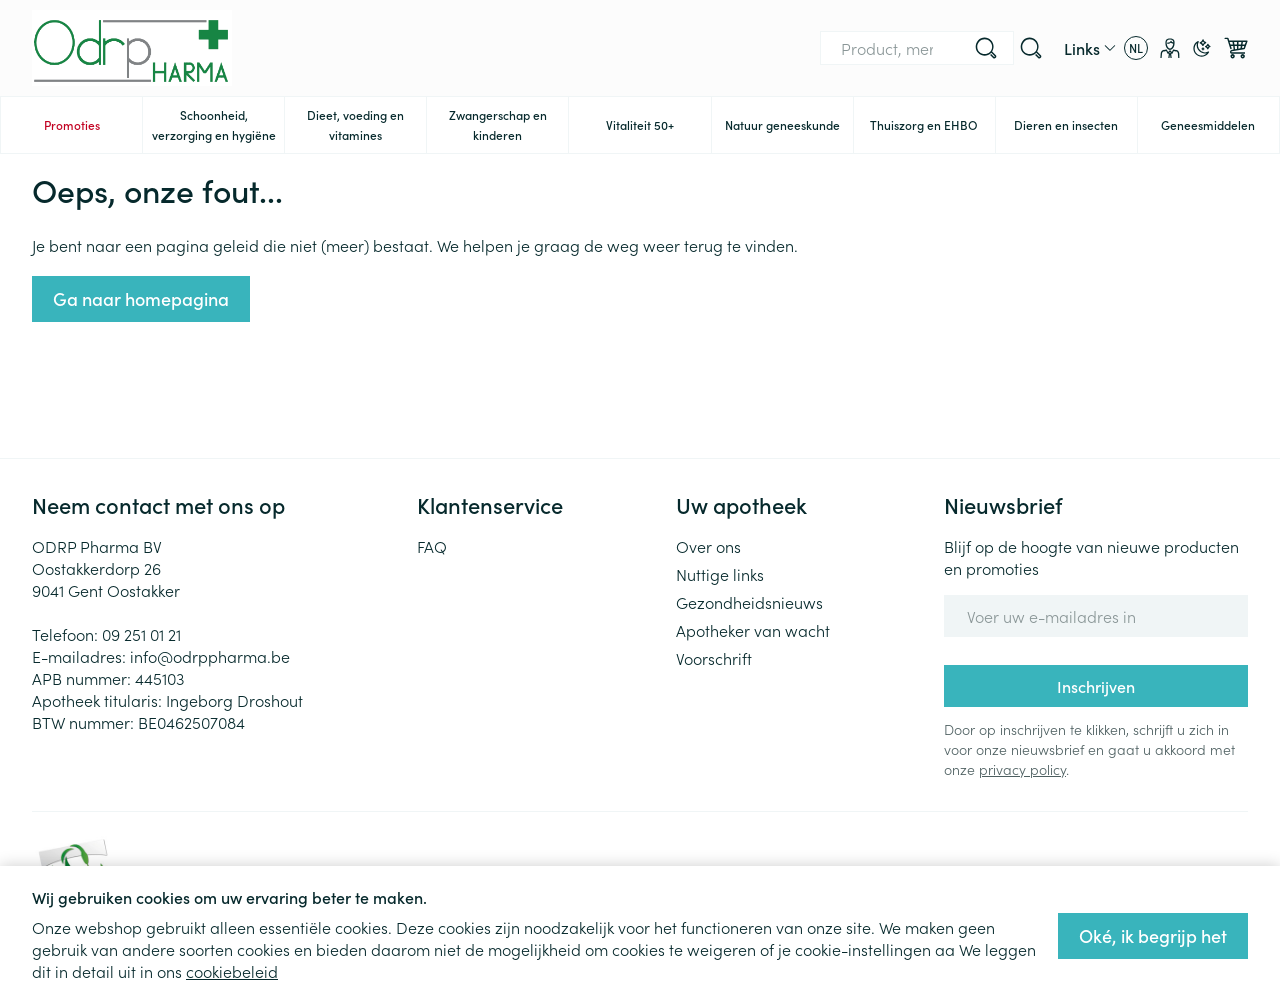 Image resolution: width=1280 pixels, height=1006 pixels. What do you see at coordinates (210, 656) in the screenshot?
I see `info@odrppharma.be` at bounding box center [210, 656].